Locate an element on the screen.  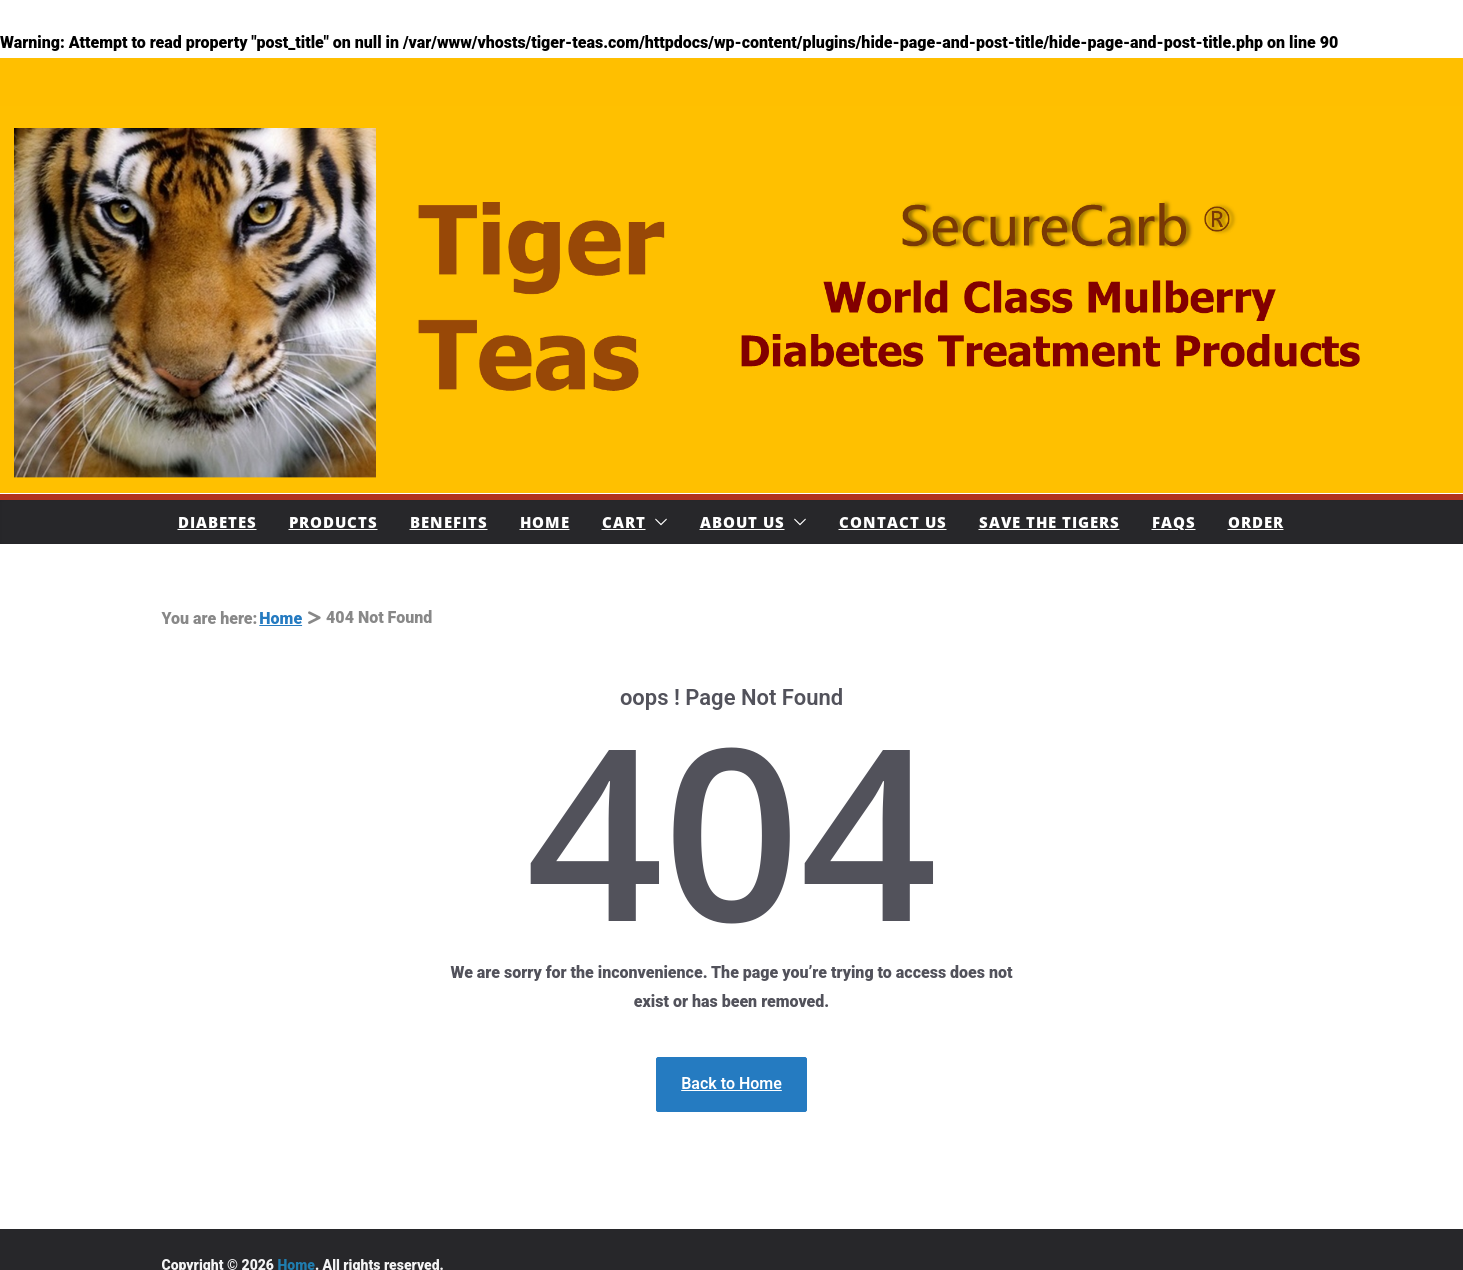
Order is located at coordinates (1256, 522).